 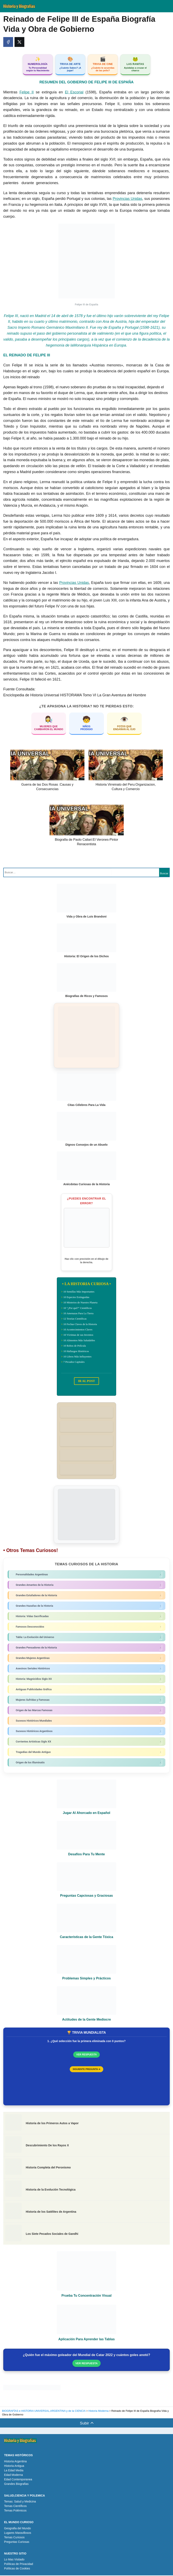 What do you see at coordinates (87, 1669) in the screenshot?
I see `Asesinos Seriales Históricos` at bounding box center [87, 1669].